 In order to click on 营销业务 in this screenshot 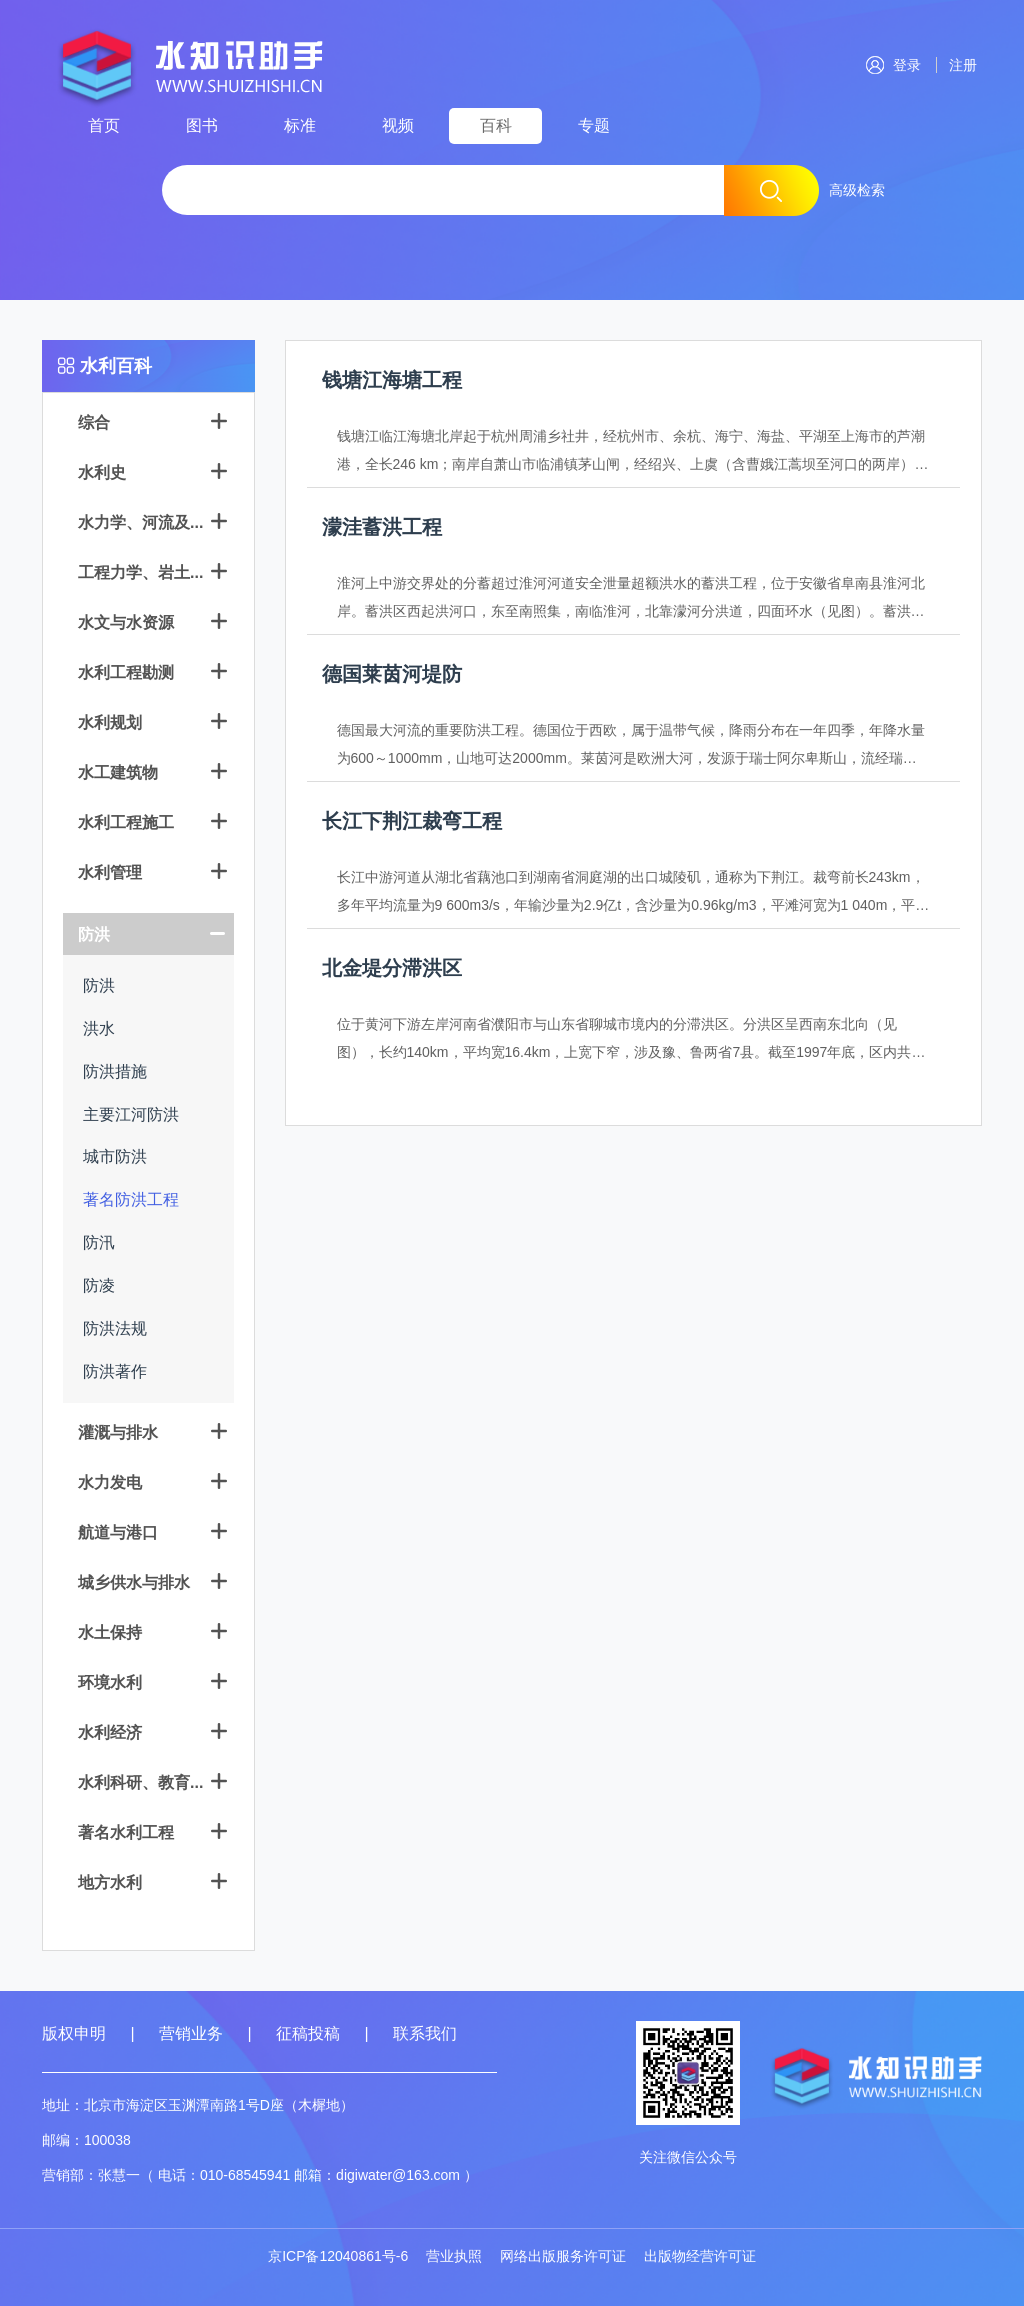, I will do `click(191, 2033)`.